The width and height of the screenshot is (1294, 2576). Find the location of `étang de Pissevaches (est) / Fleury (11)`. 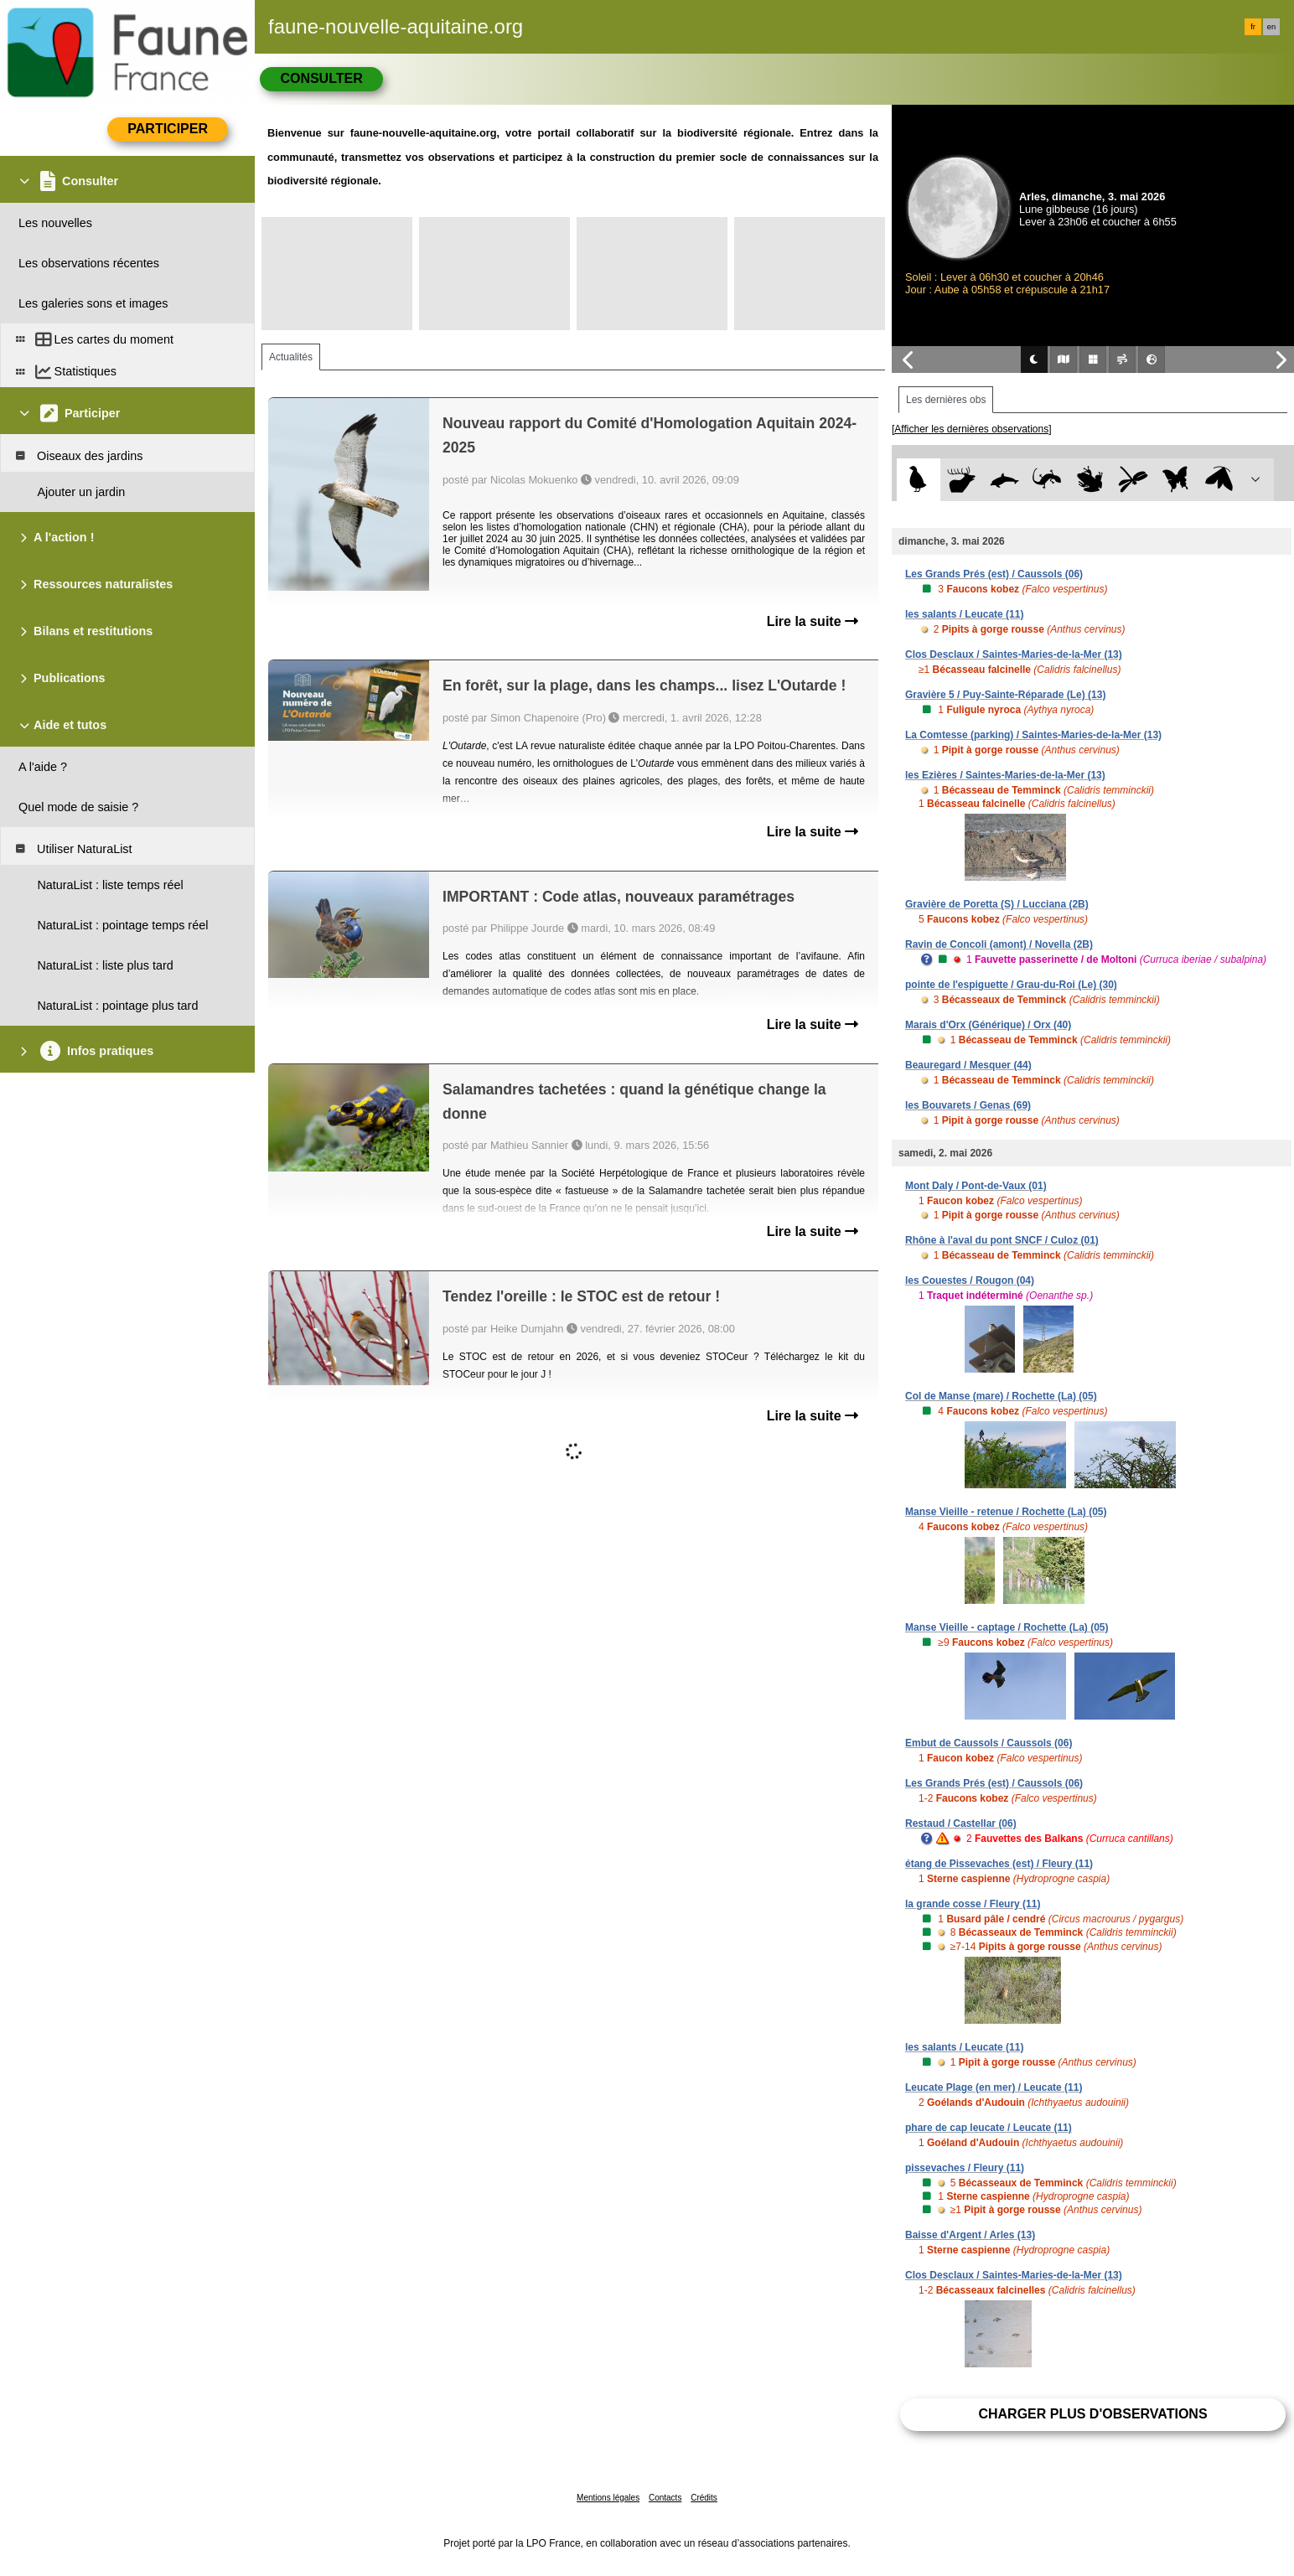

étang de Pissevaches (est) / Fleury (11) is located at coordinates (999, 1864).